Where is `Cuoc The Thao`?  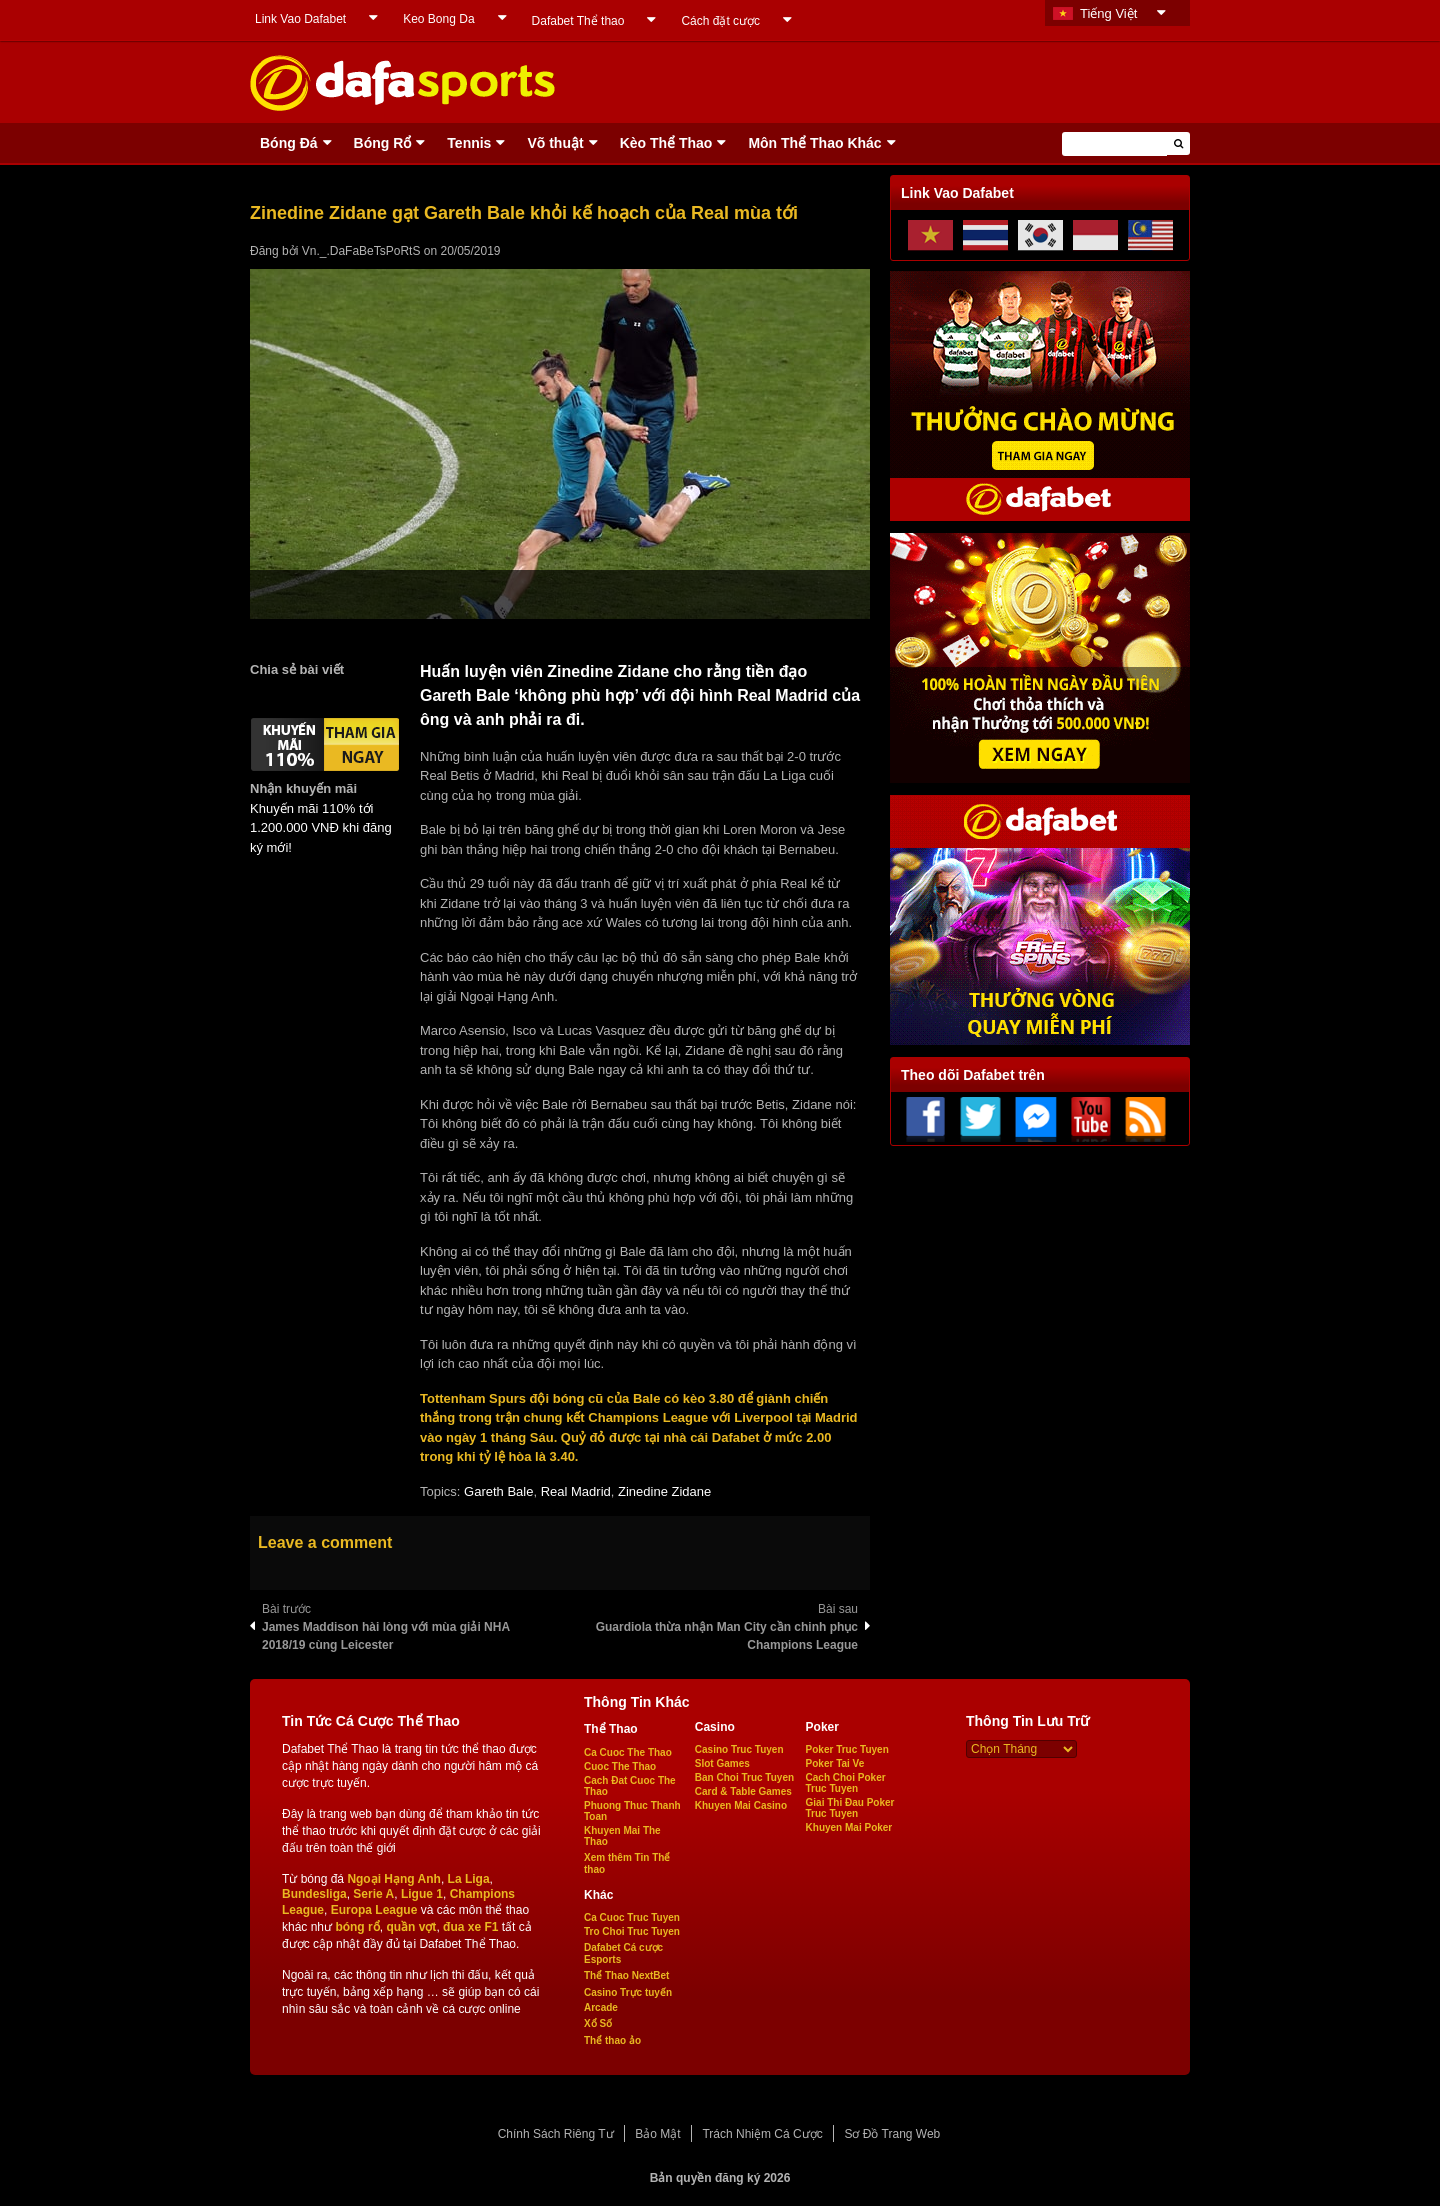
Cuoc The Thao is located at coordinates (620, 1766).